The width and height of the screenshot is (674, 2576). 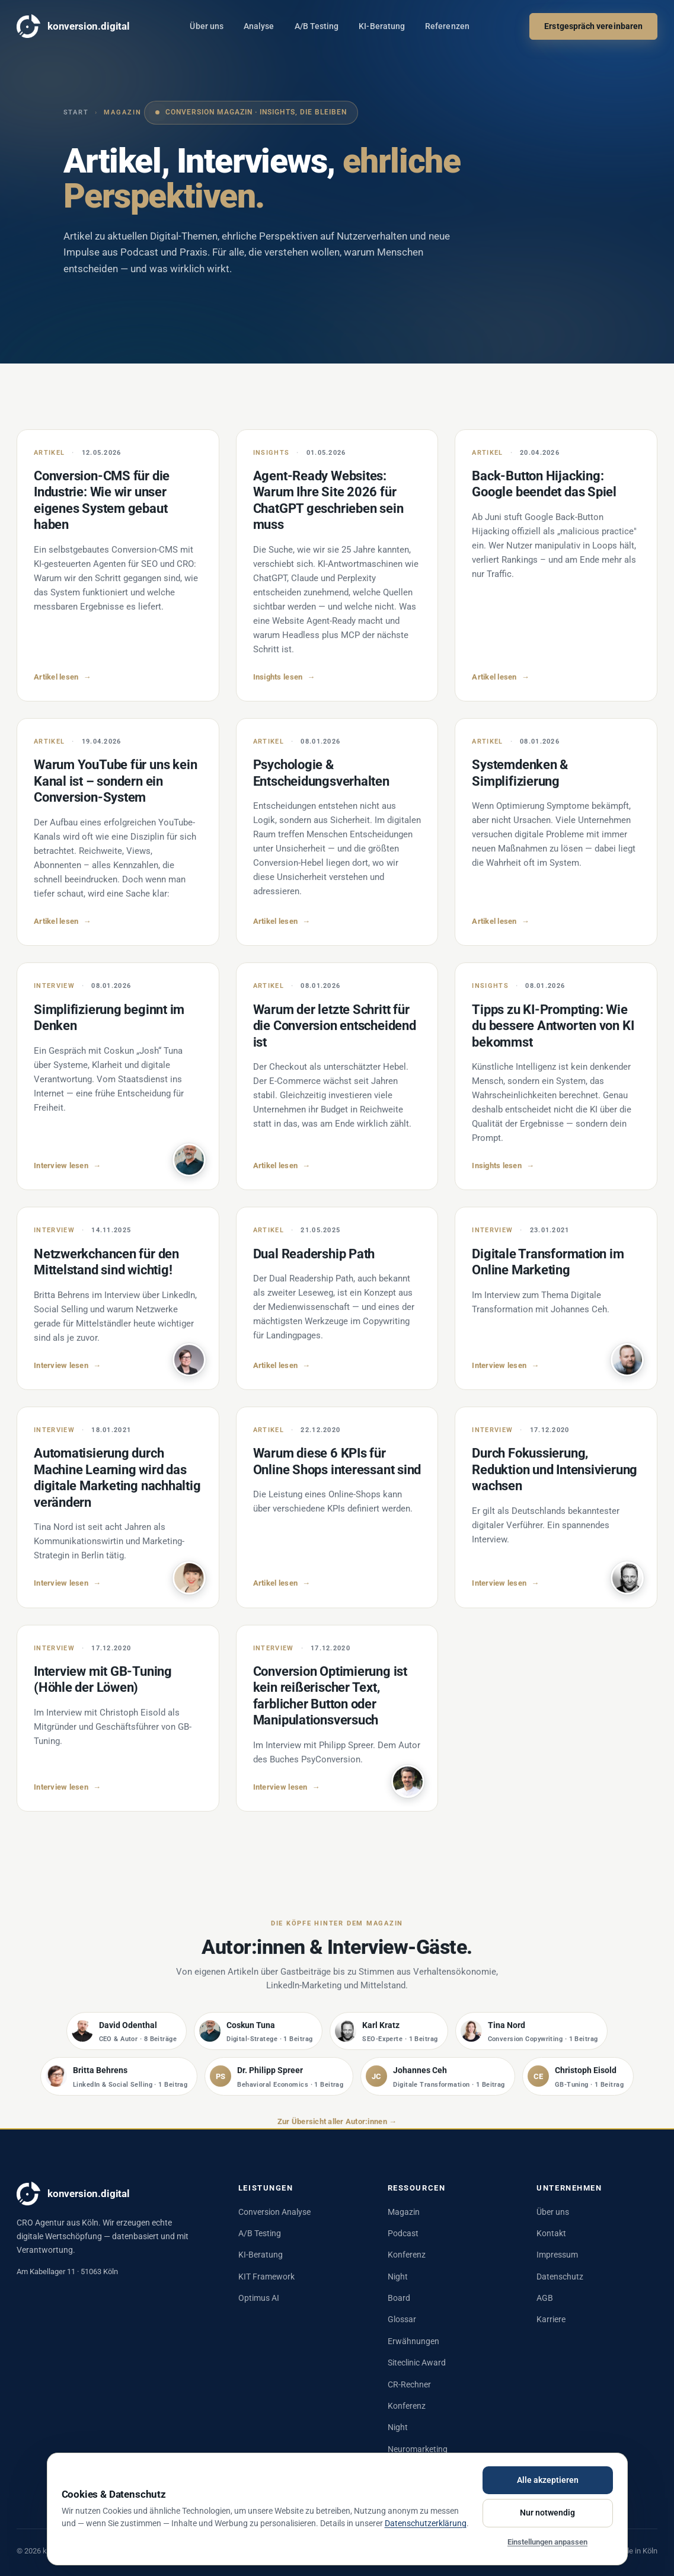 What do you see at coordinates (447, 26) in the screenshot?
I see `Referenzen` at bounding box center [447, 26].